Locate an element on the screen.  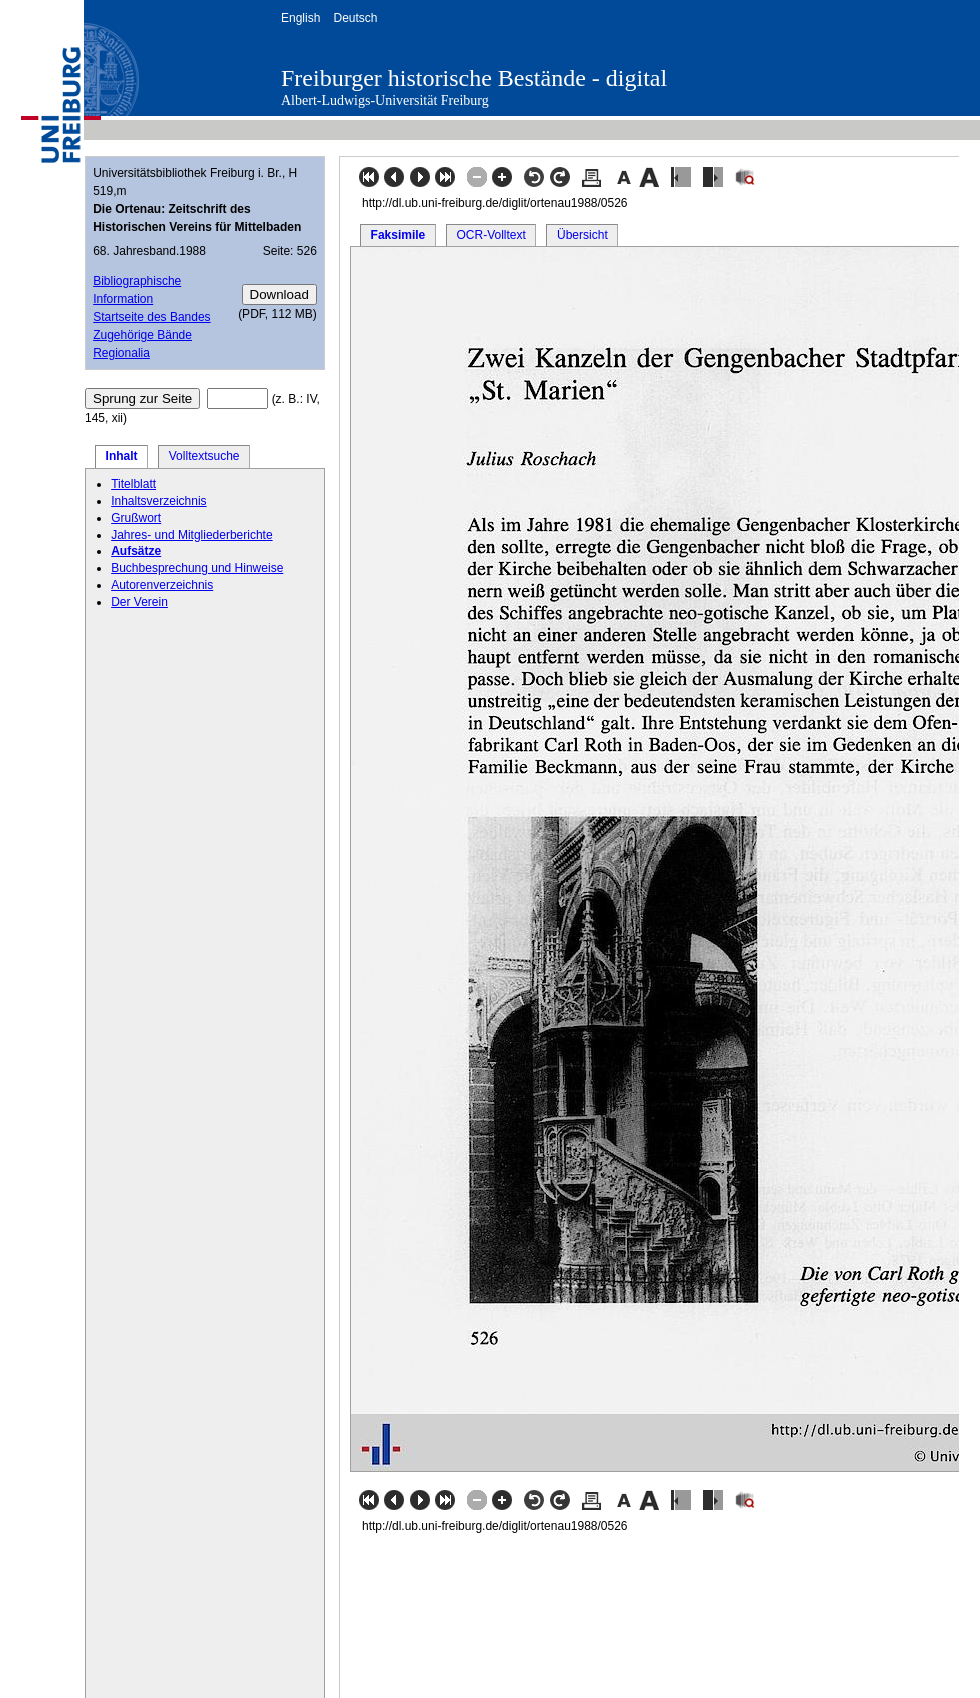
Der Verein is located at coordinates (139, 602).